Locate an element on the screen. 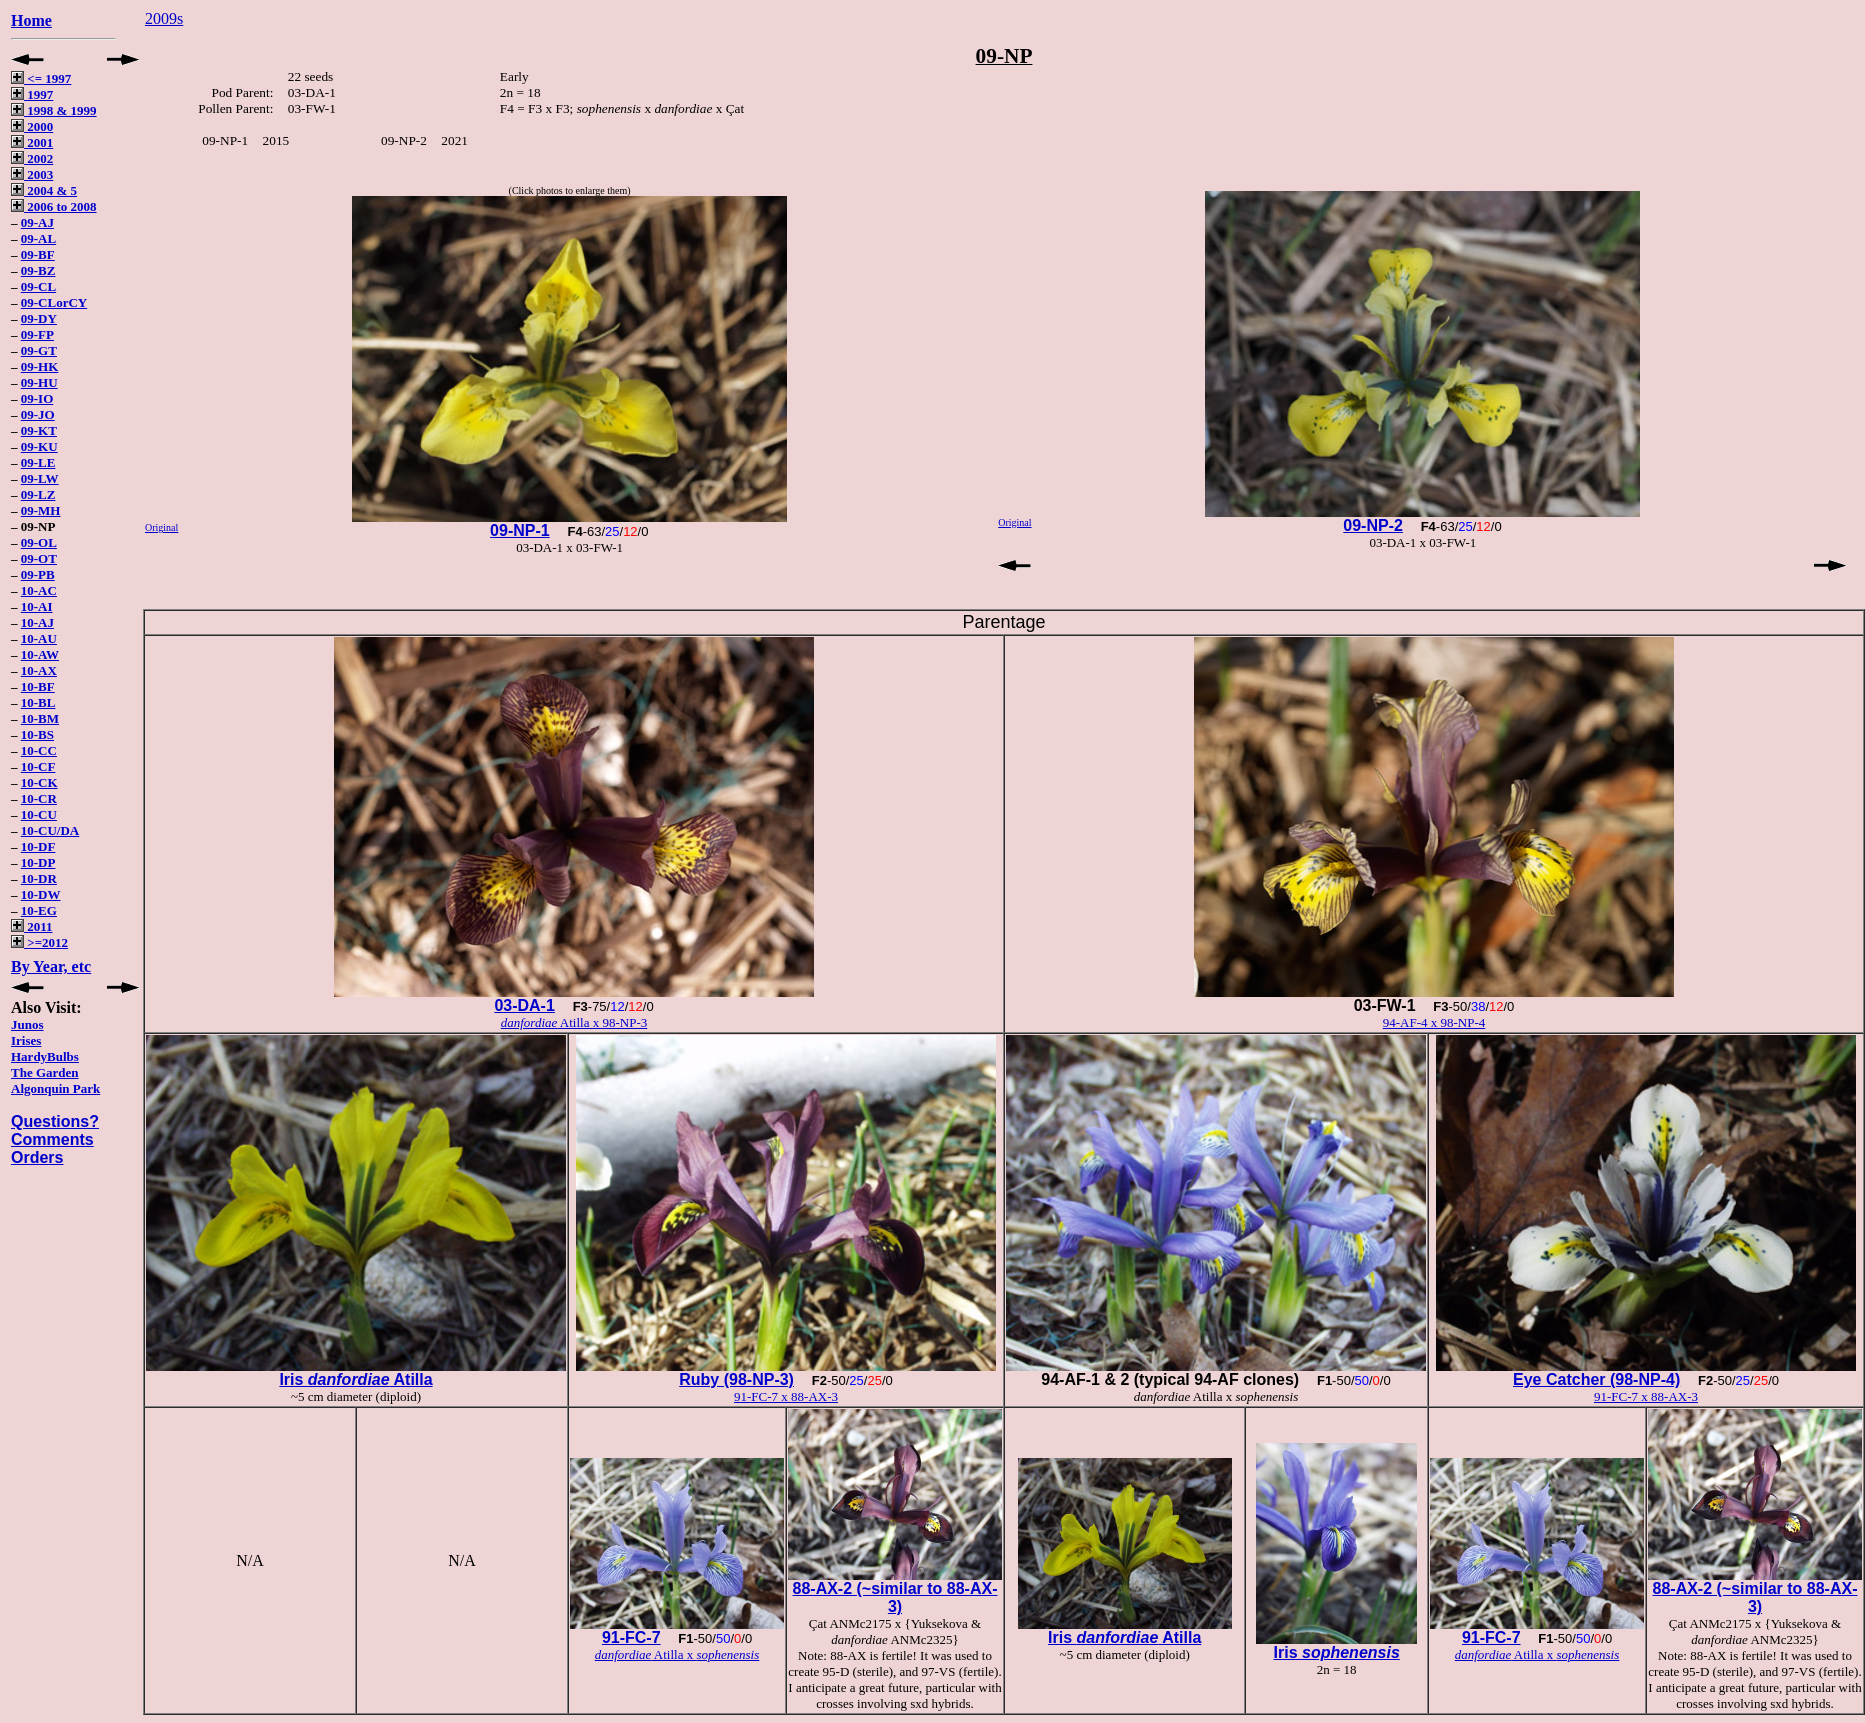 The width and height of the screenshot is (1865, 1723). Ruby (98-NP-3) is located at coordinates (736, 1379).